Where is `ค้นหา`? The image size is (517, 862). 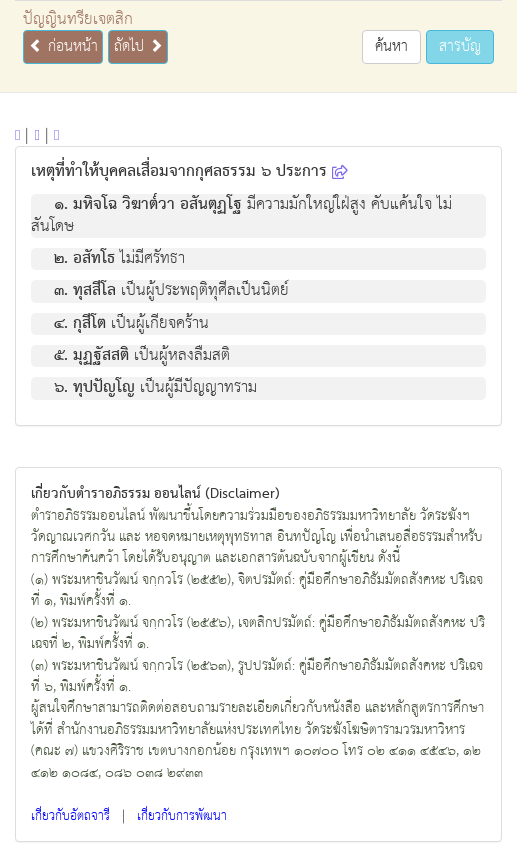 ค้นหา is located at coordinates (391, 46).